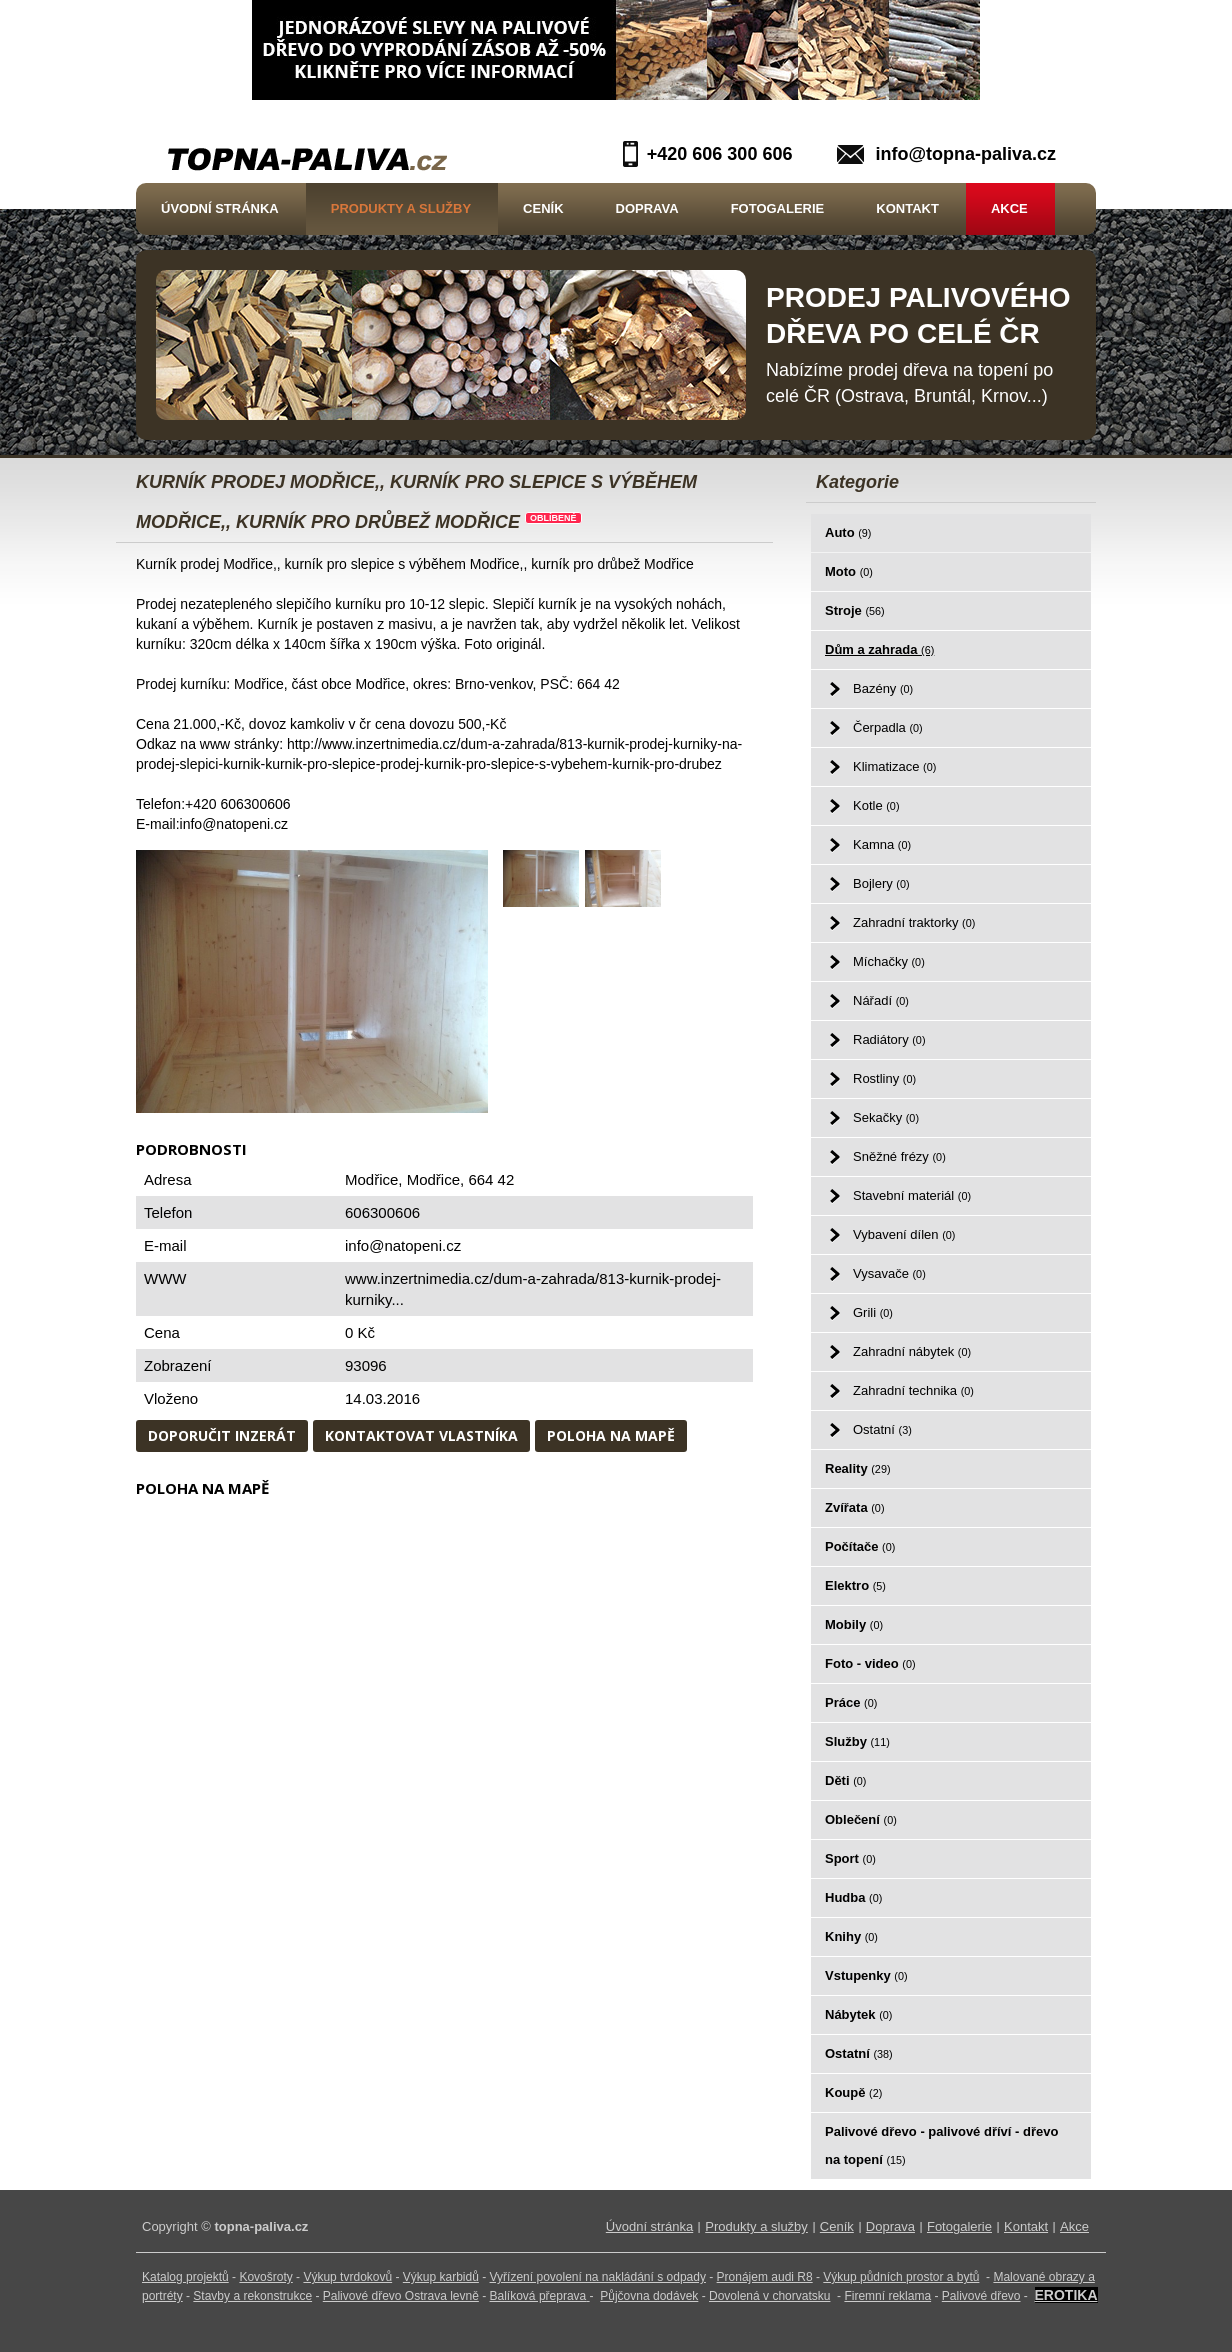 This screenshot has height=2352, width=1232. Describe the element at coordinates (889, 961) in the screenshot. I see `Míchačky` at that location.